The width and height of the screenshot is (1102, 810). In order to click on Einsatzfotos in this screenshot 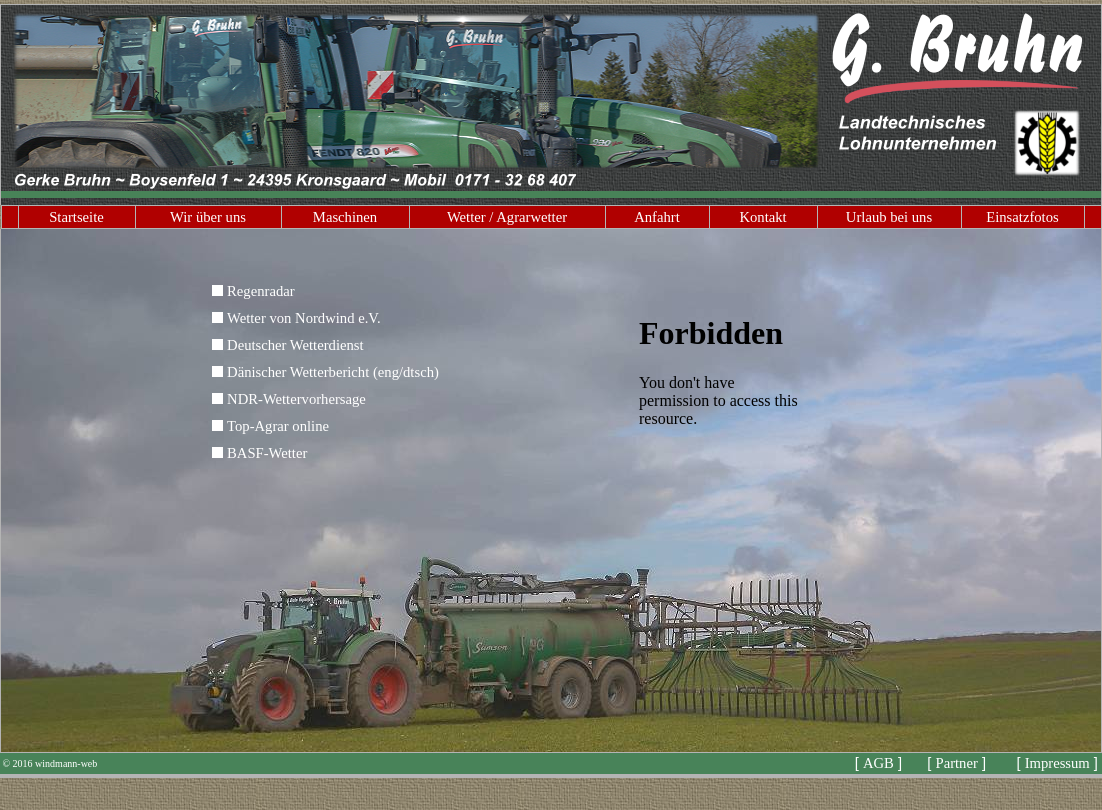, I will do `click(1022, 217)`.